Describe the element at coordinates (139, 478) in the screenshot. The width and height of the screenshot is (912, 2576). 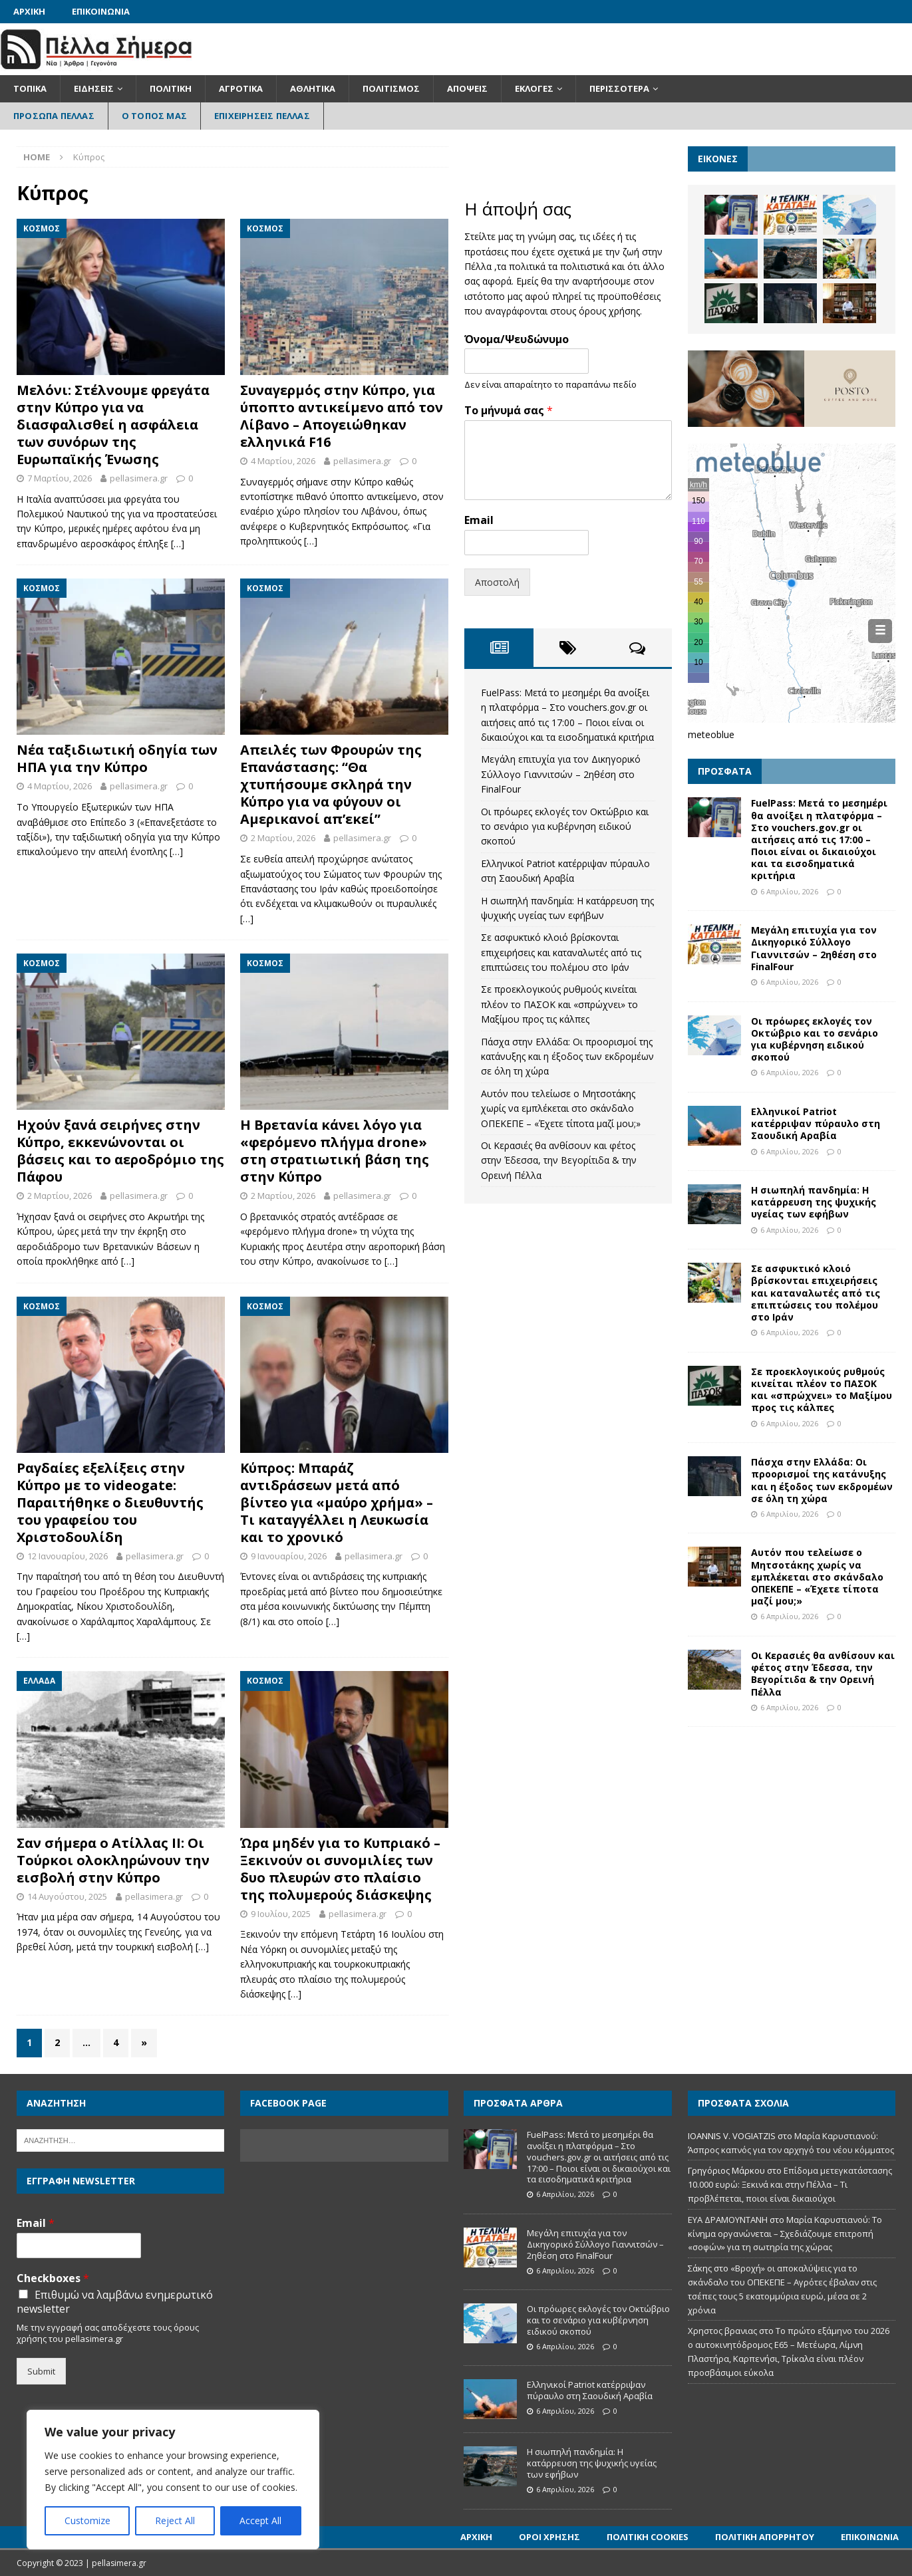
I see `pellasimera.gr` at that location.